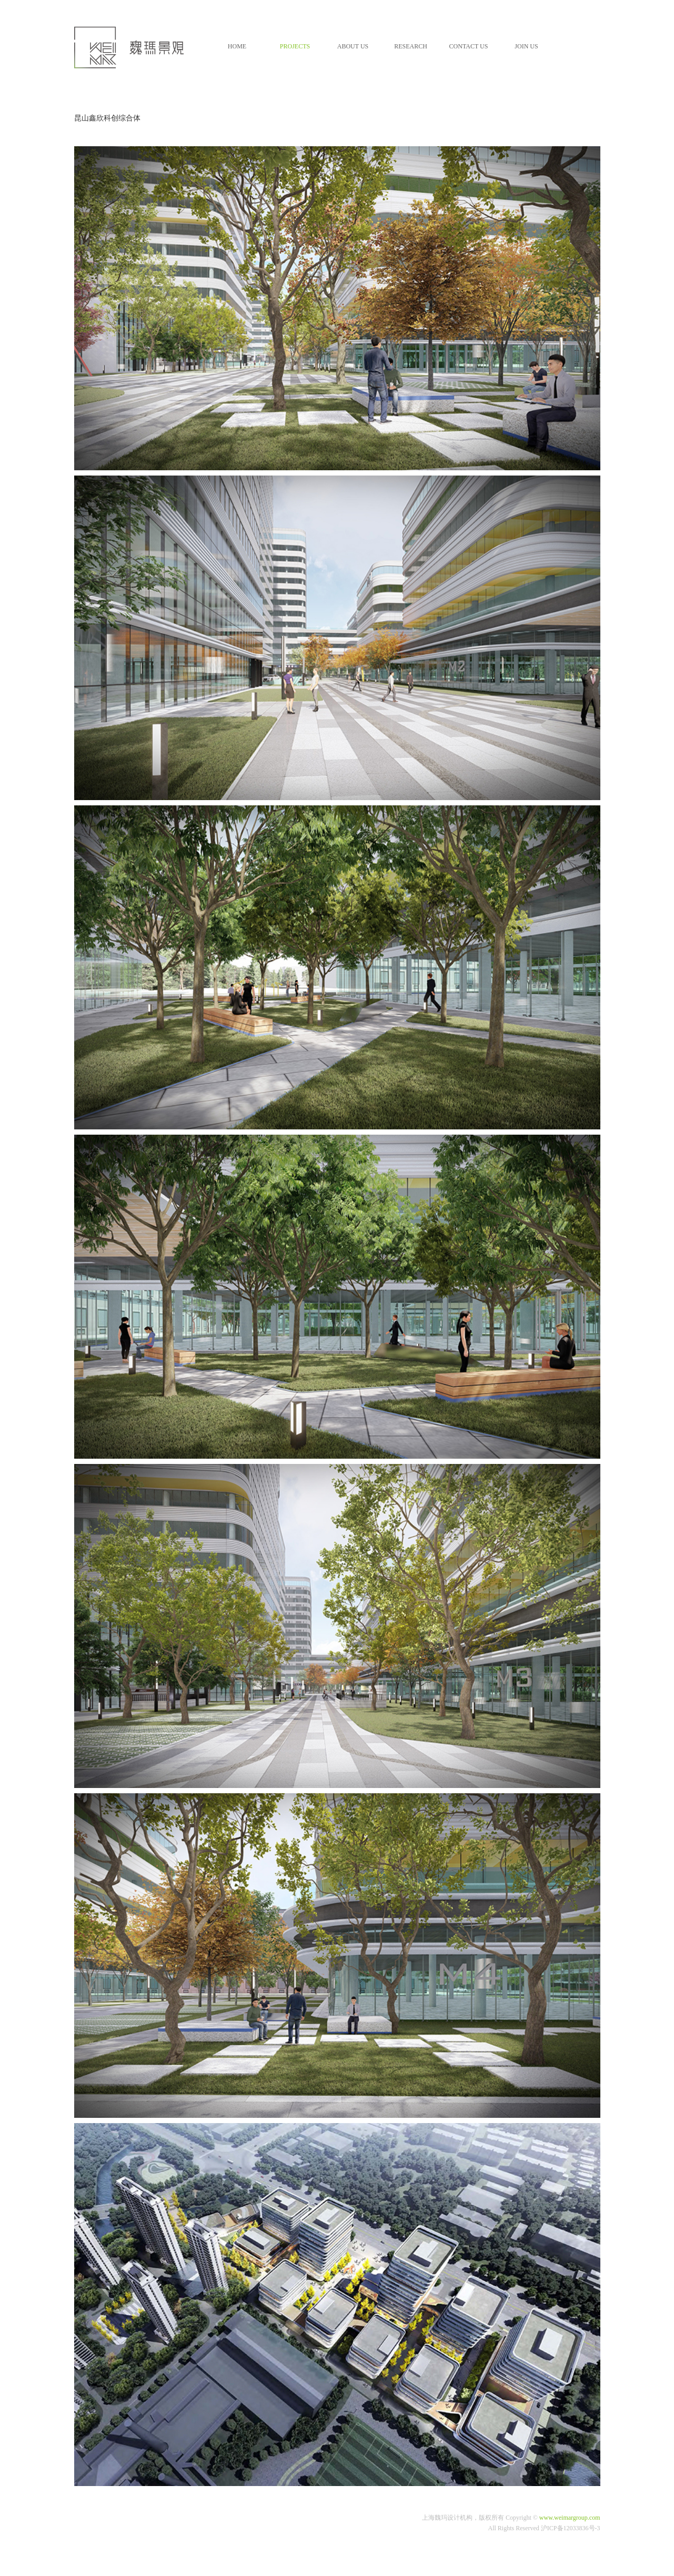  Describe the element at coordinates (570, 2528) in the screenshot. I see `沪ICP备12033836号-3` at that location.